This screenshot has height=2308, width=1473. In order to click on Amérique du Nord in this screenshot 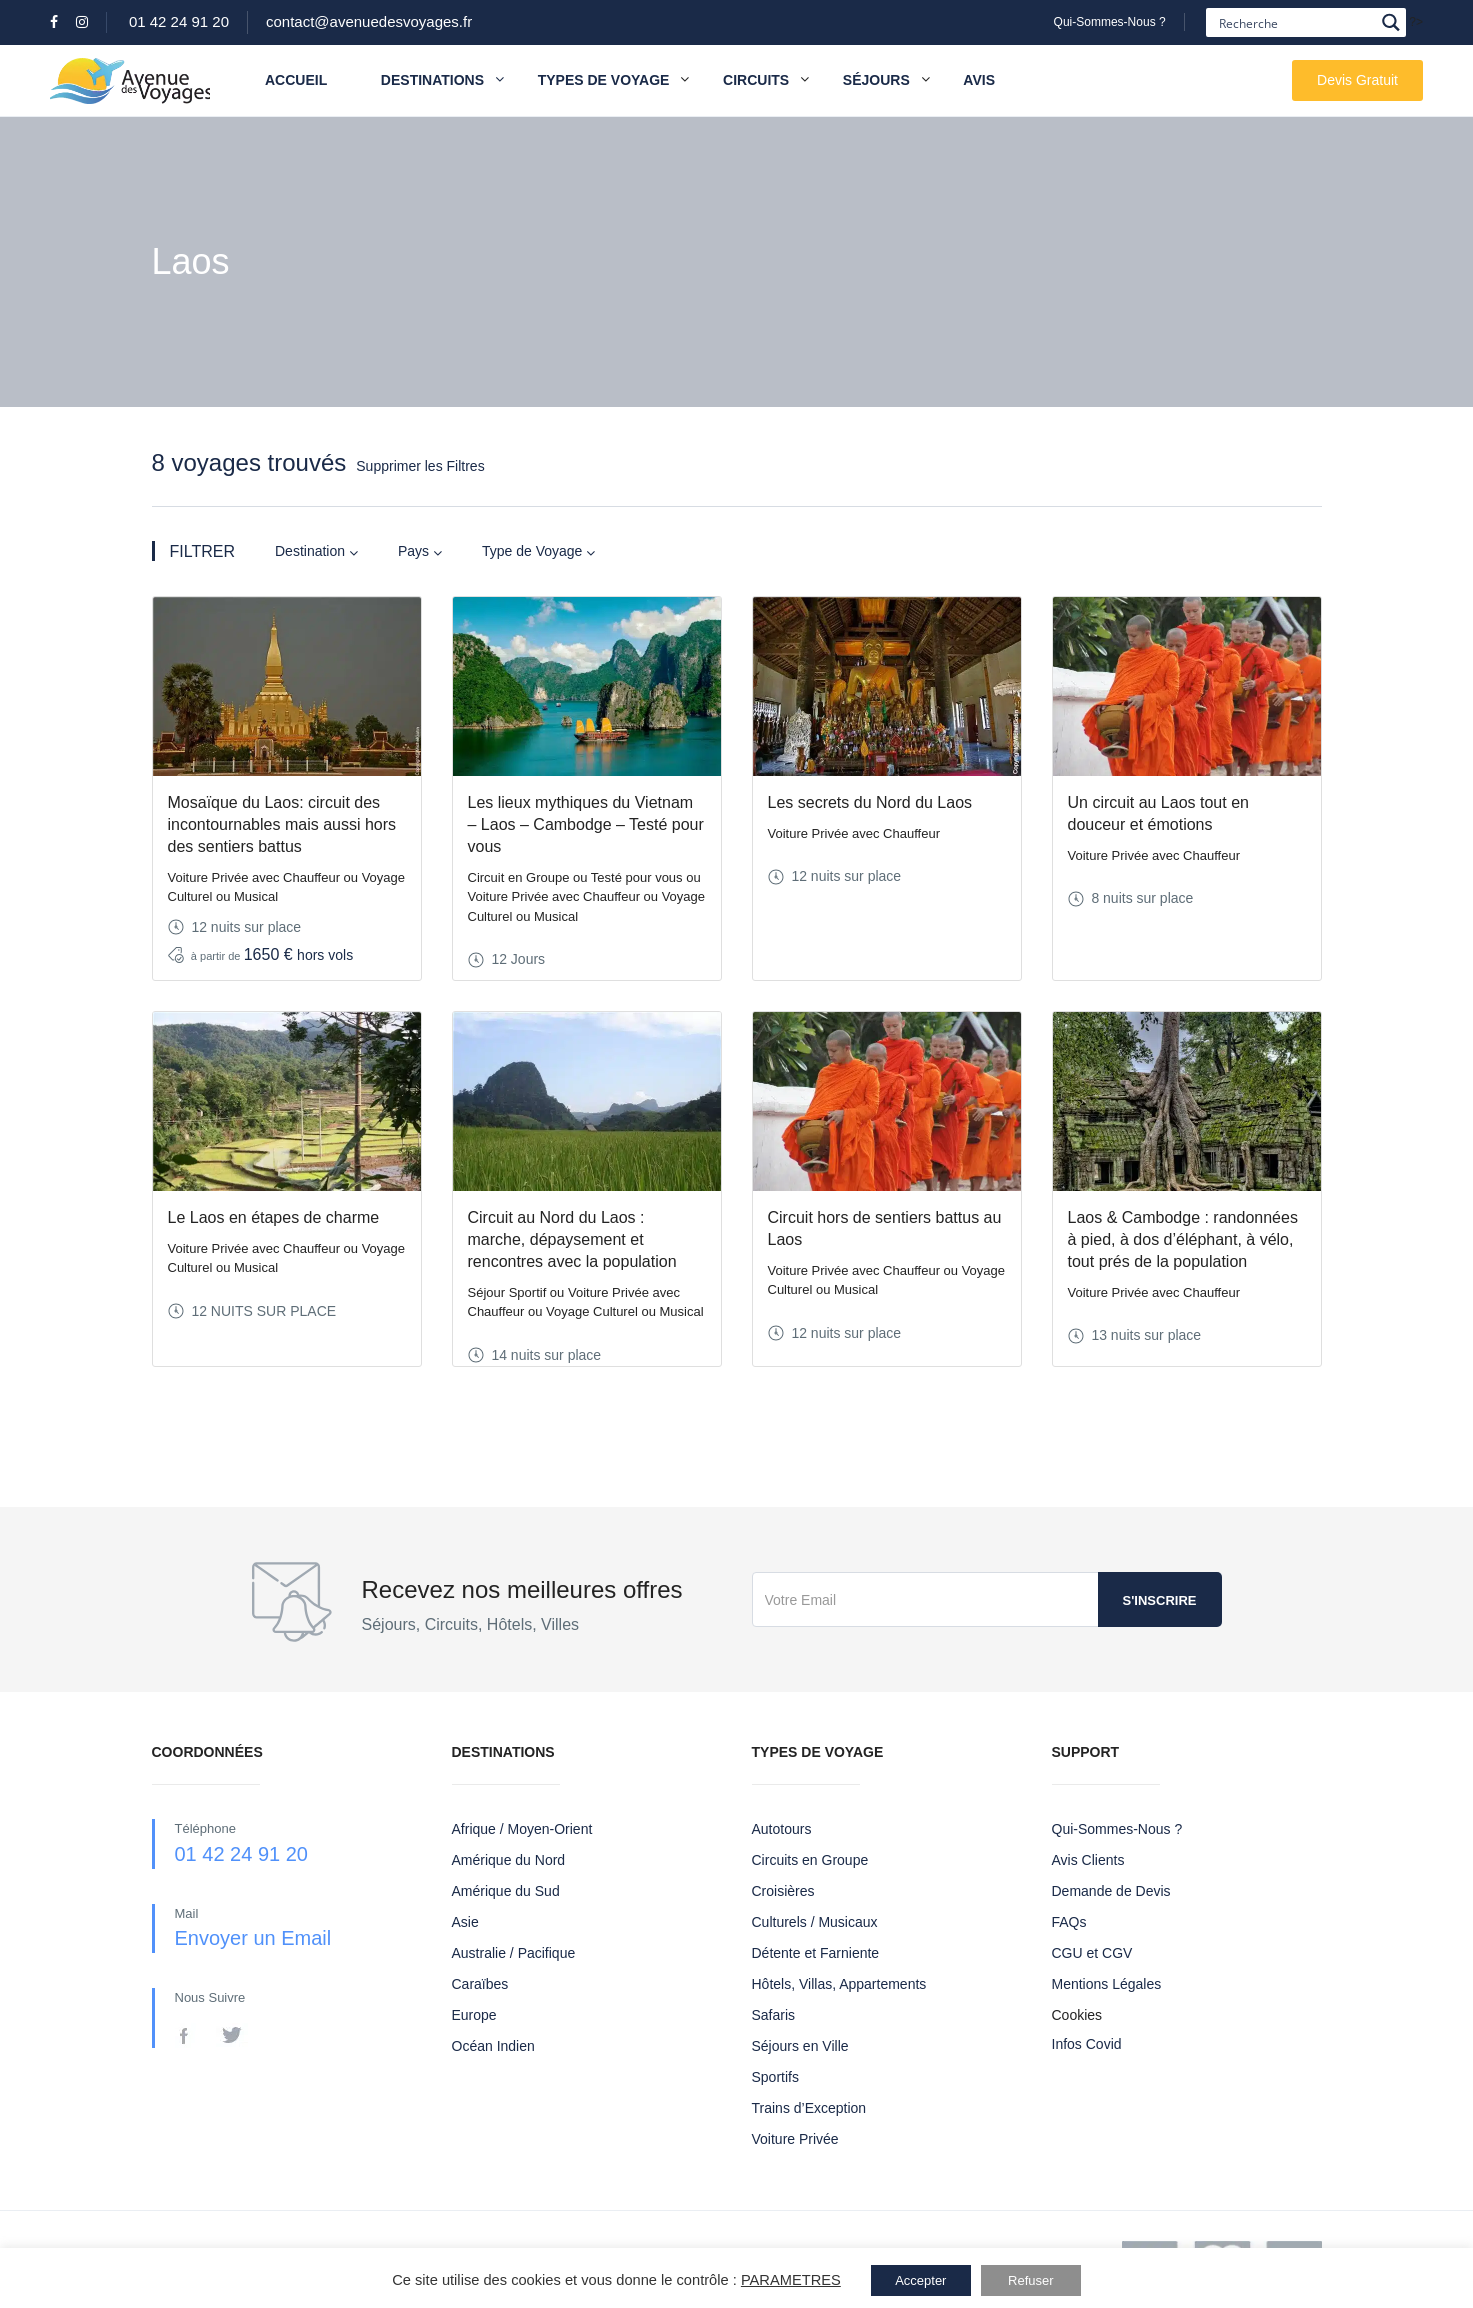, I will do `click(509, 1860)`.